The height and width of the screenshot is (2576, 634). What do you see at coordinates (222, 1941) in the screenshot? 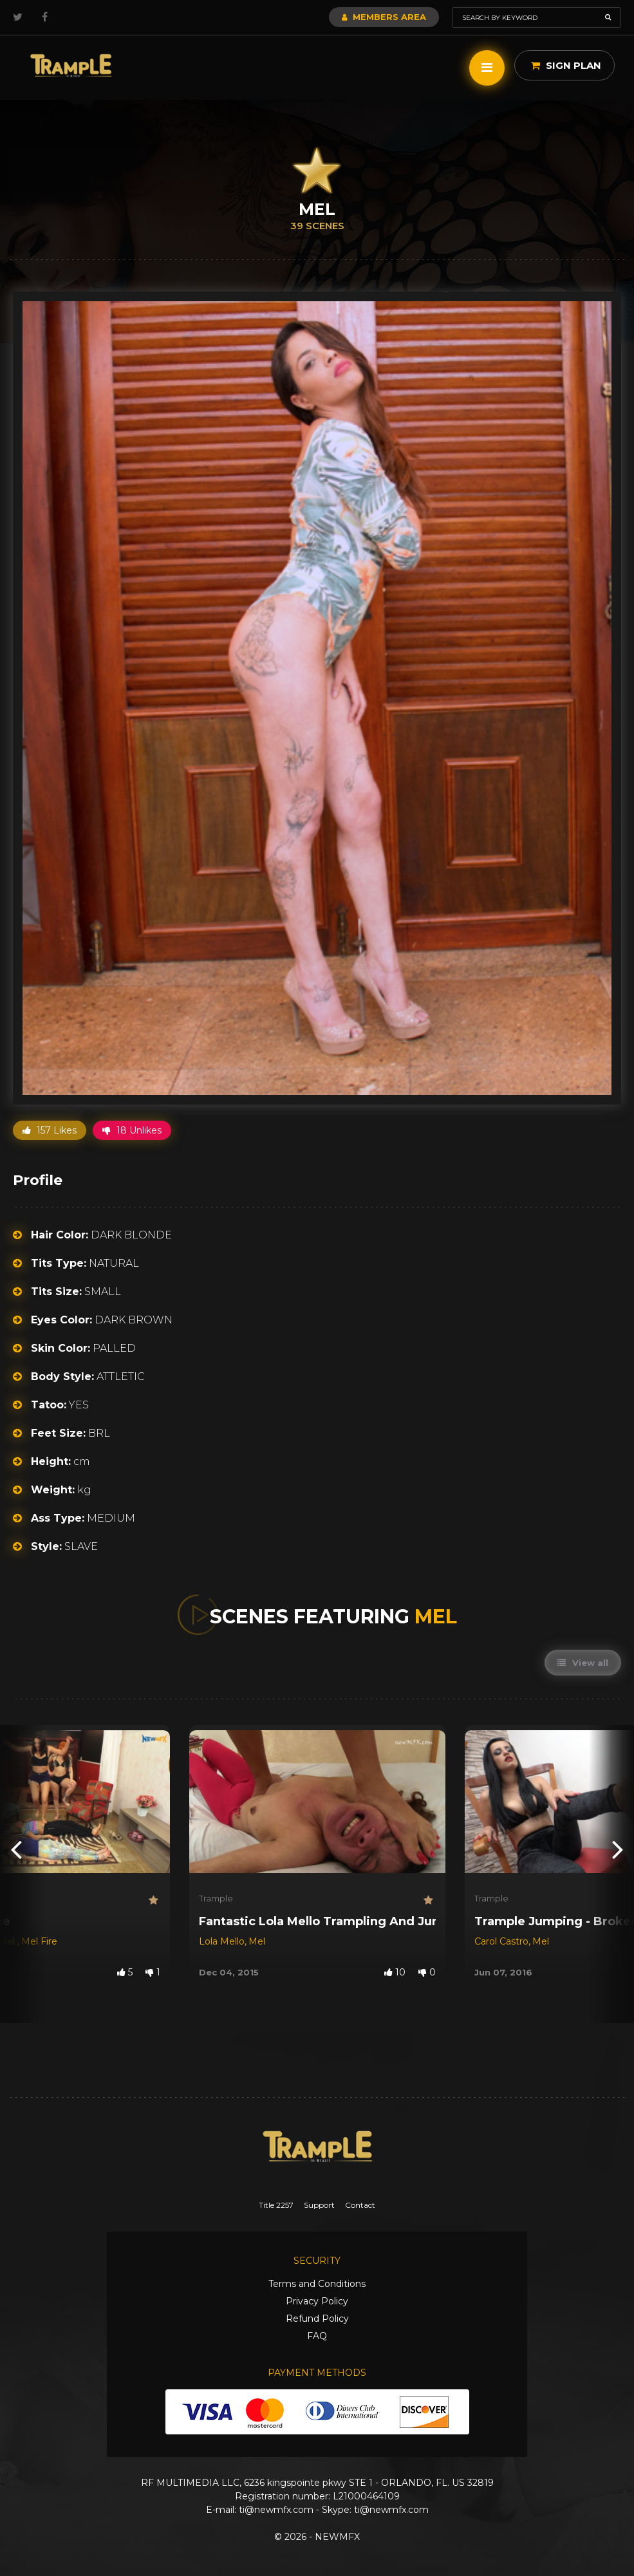
I see `Lola Mello` at bounding box center [222, 1941].